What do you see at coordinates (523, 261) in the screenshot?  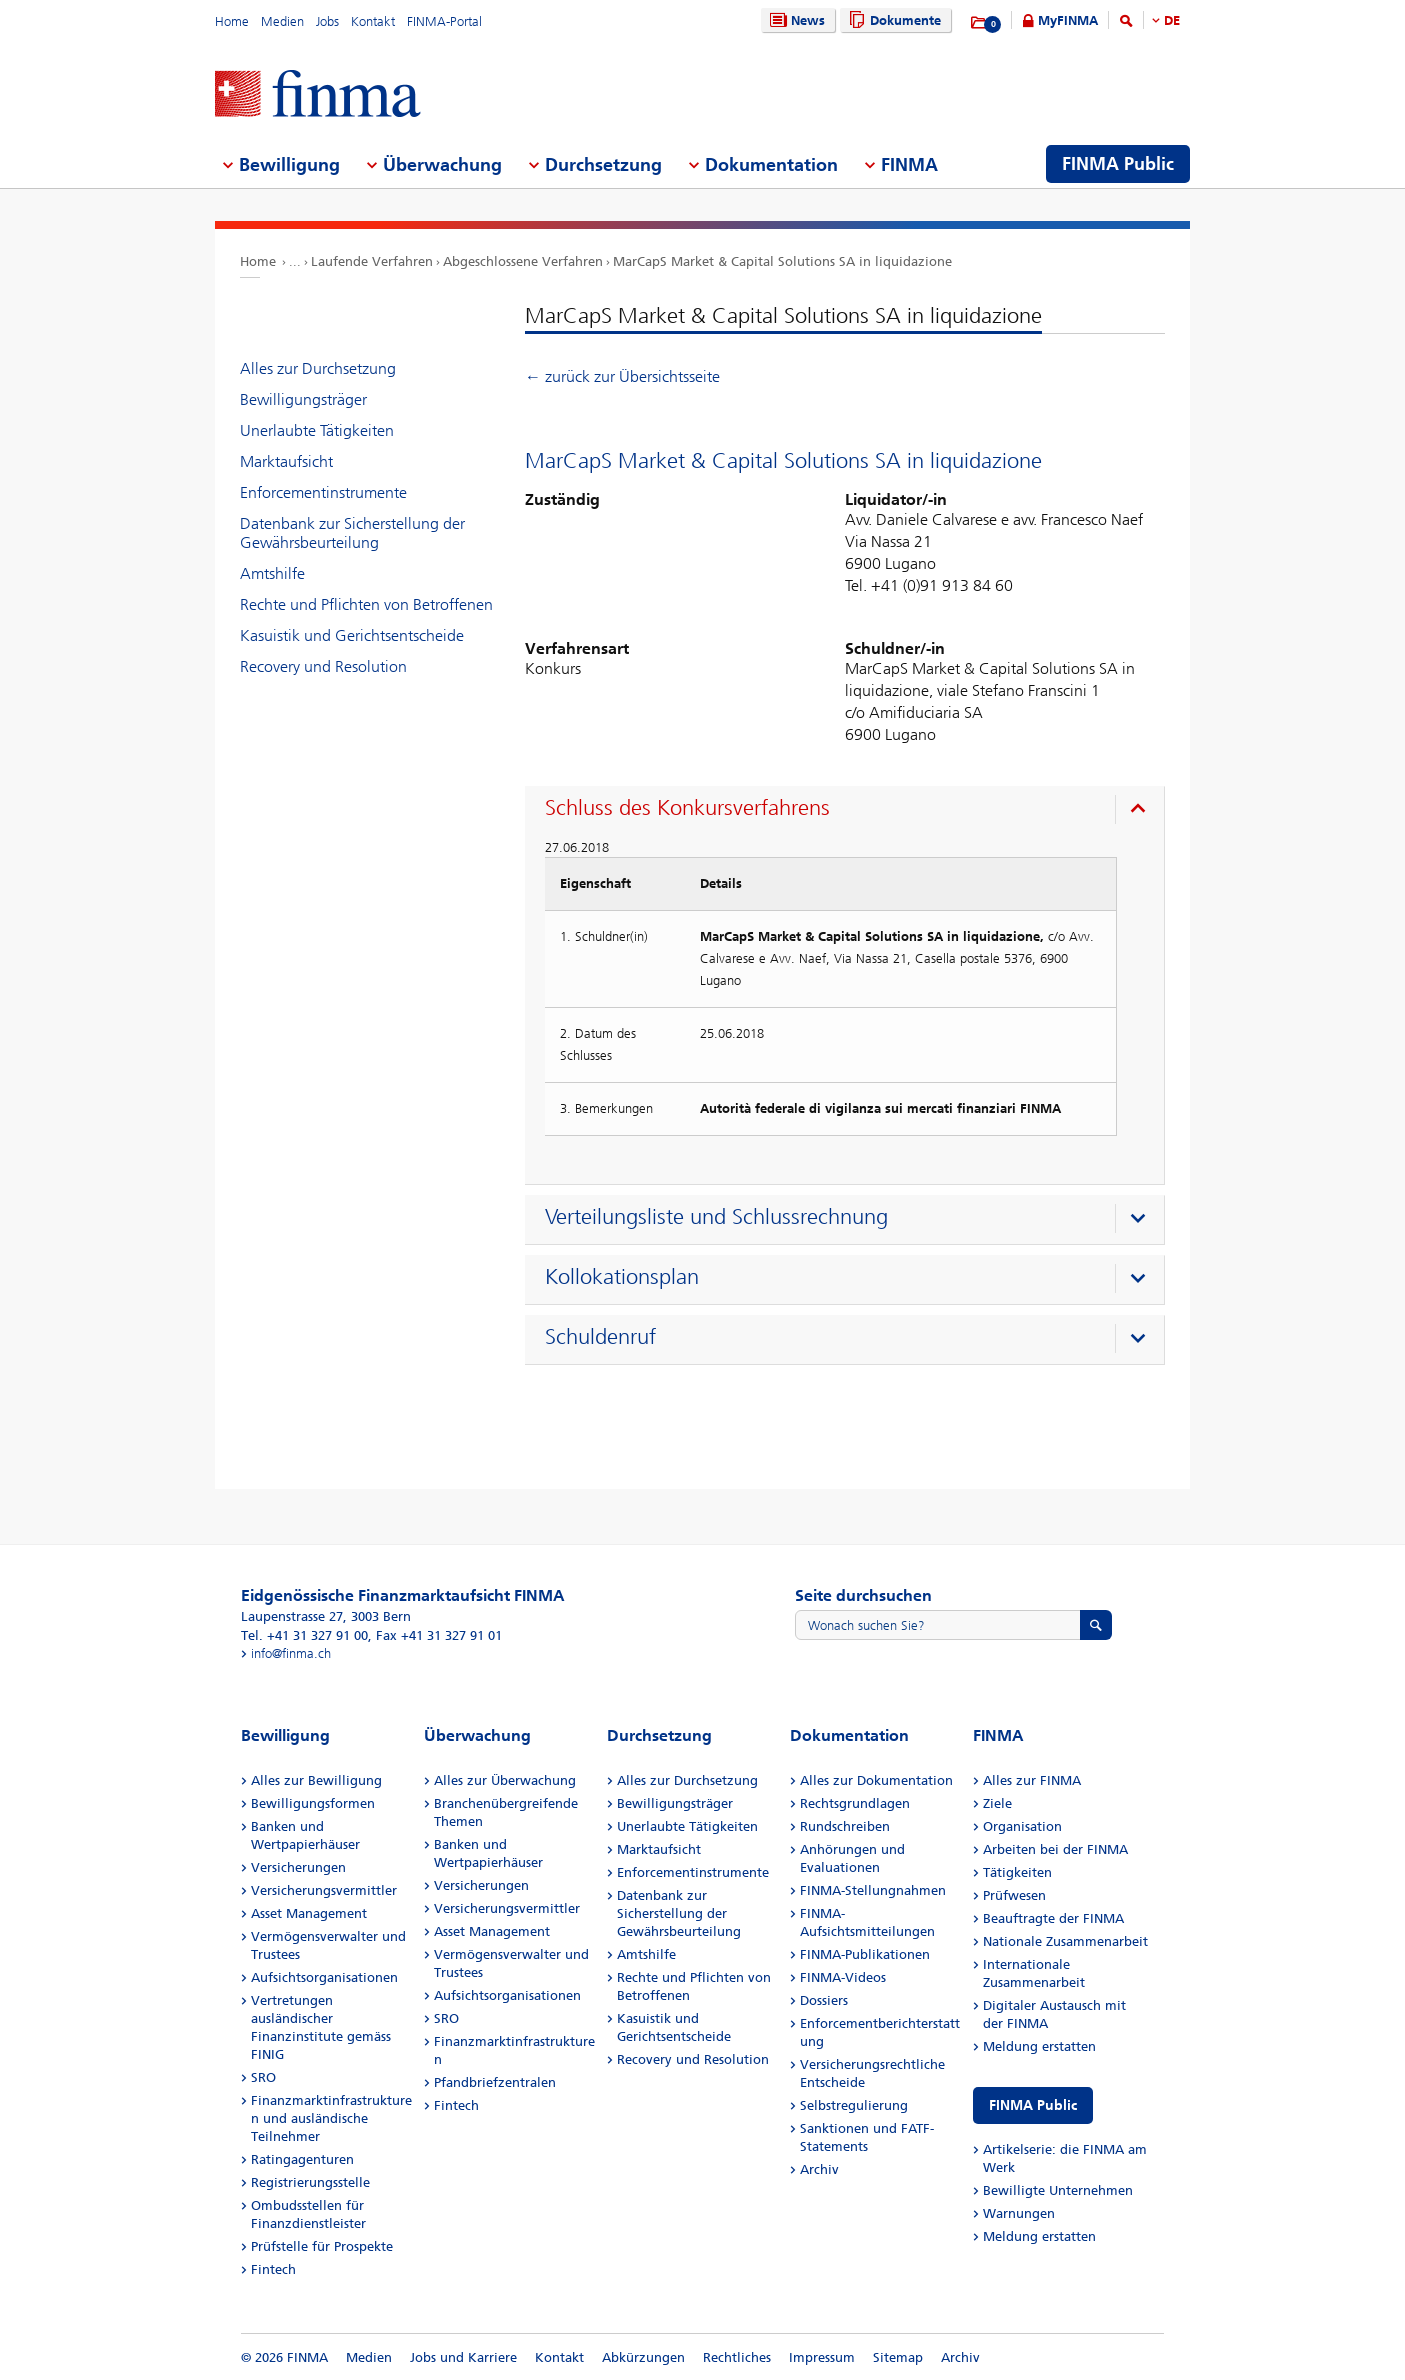 I see `Abgeschlossene Verfahren` at bounding box center [523, 261].